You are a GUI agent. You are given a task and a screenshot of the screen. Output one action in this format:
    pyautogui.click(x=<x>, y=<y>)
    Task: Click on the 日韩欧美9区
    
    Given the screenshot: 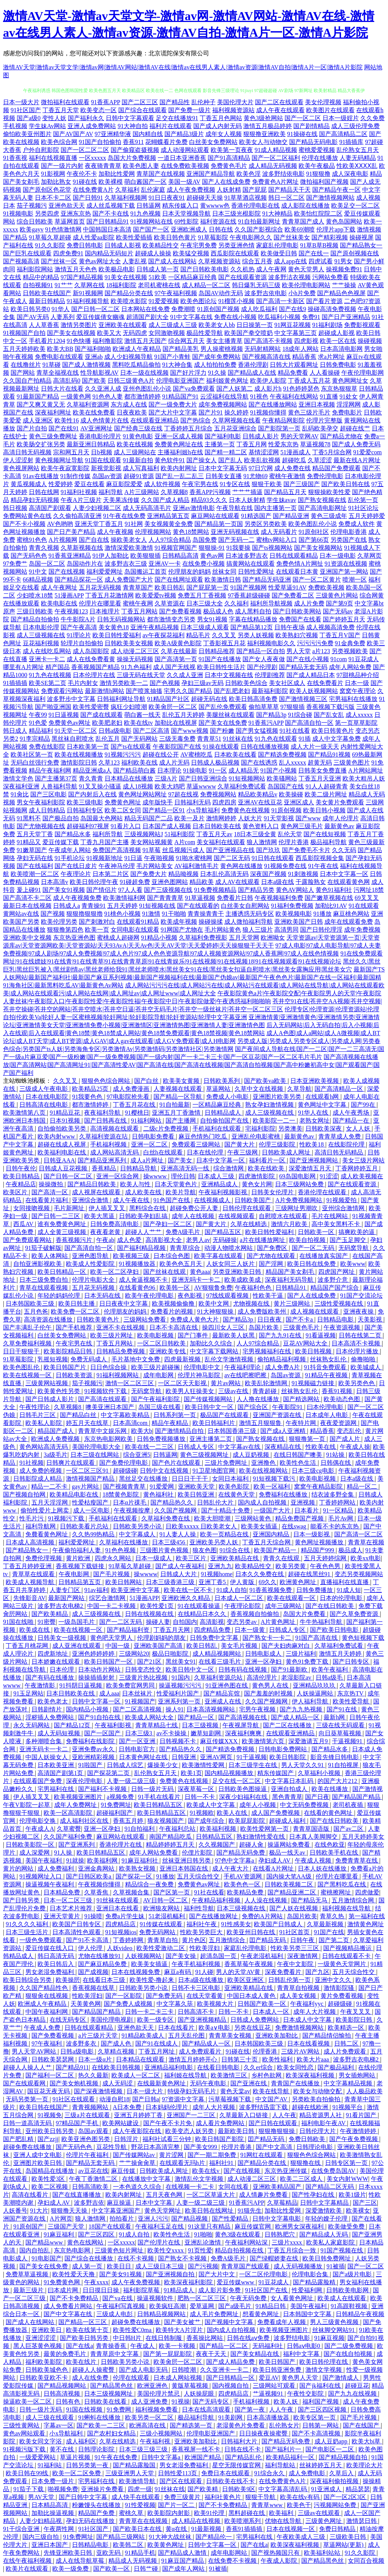 What is the action you would take?
    pyautogui.click(x=238, y=2489)
    